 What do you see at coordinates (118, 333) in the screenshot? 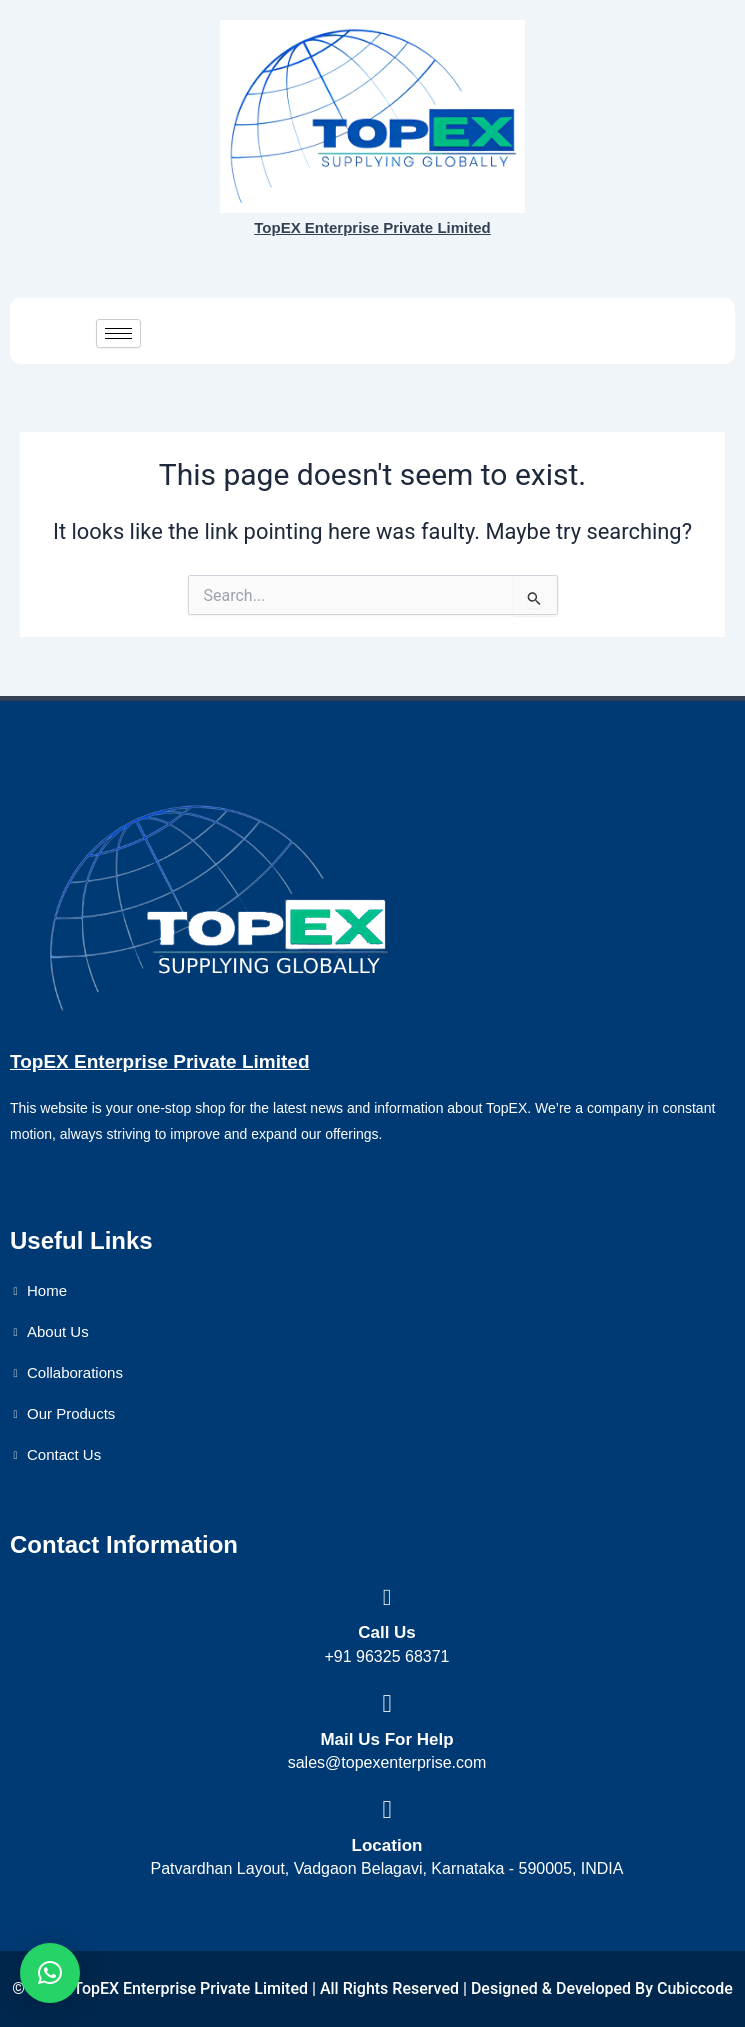
I see `[hamburger-icon]` at bounding box center [118, 333].